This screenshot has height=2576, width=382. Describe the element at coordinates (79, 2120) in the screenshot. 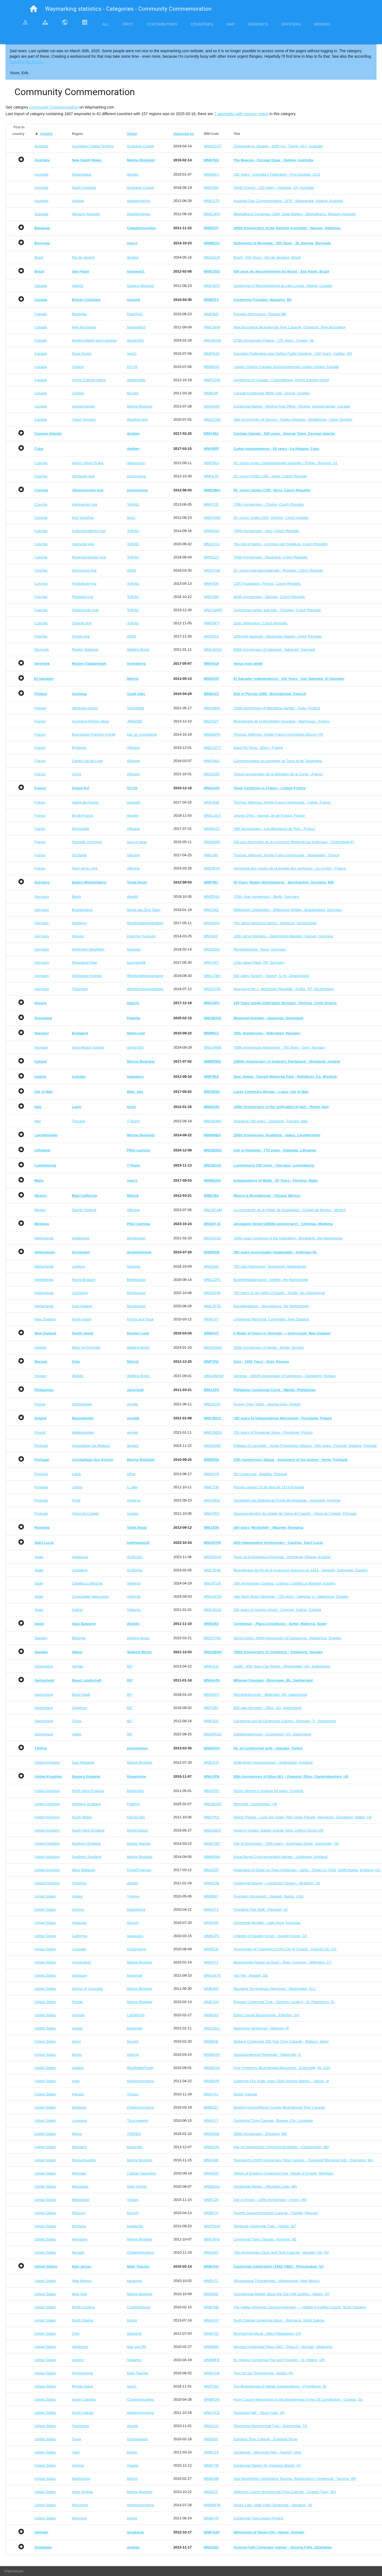

I see `Louisiana` at that location.